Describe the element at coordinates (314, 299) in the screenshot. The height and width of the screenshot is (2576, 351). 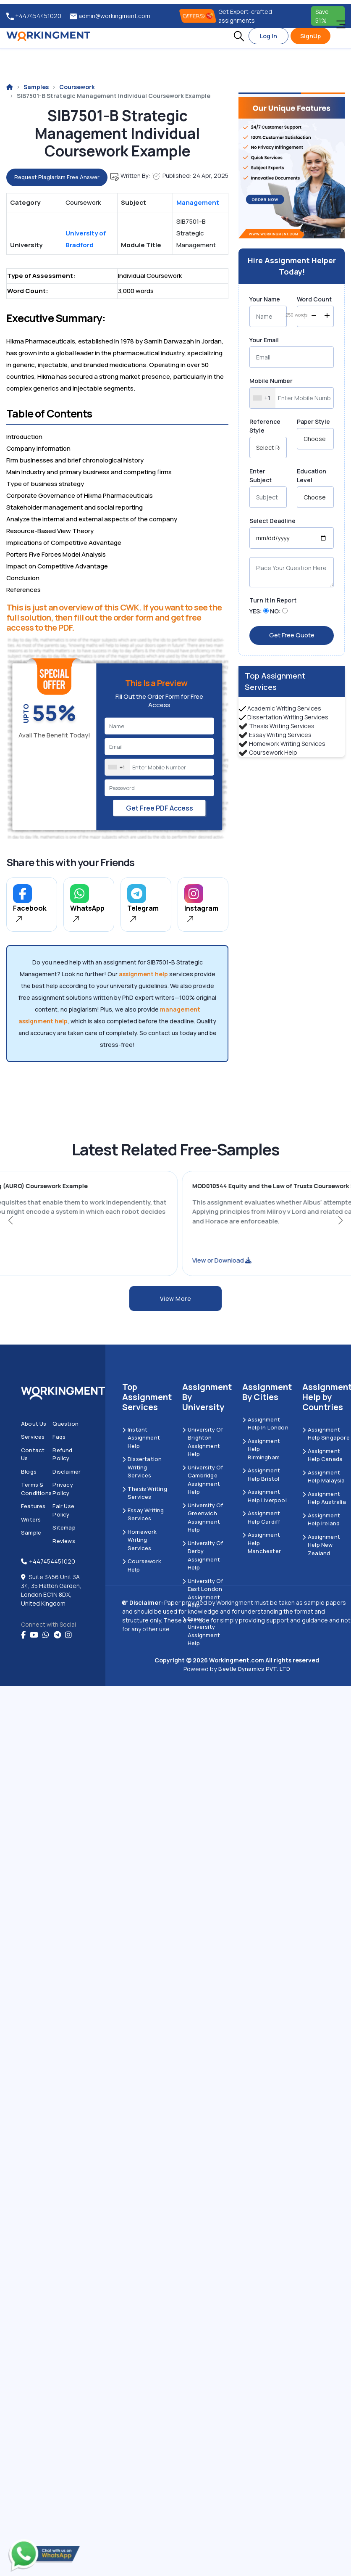
I see `Word Count` at that location.